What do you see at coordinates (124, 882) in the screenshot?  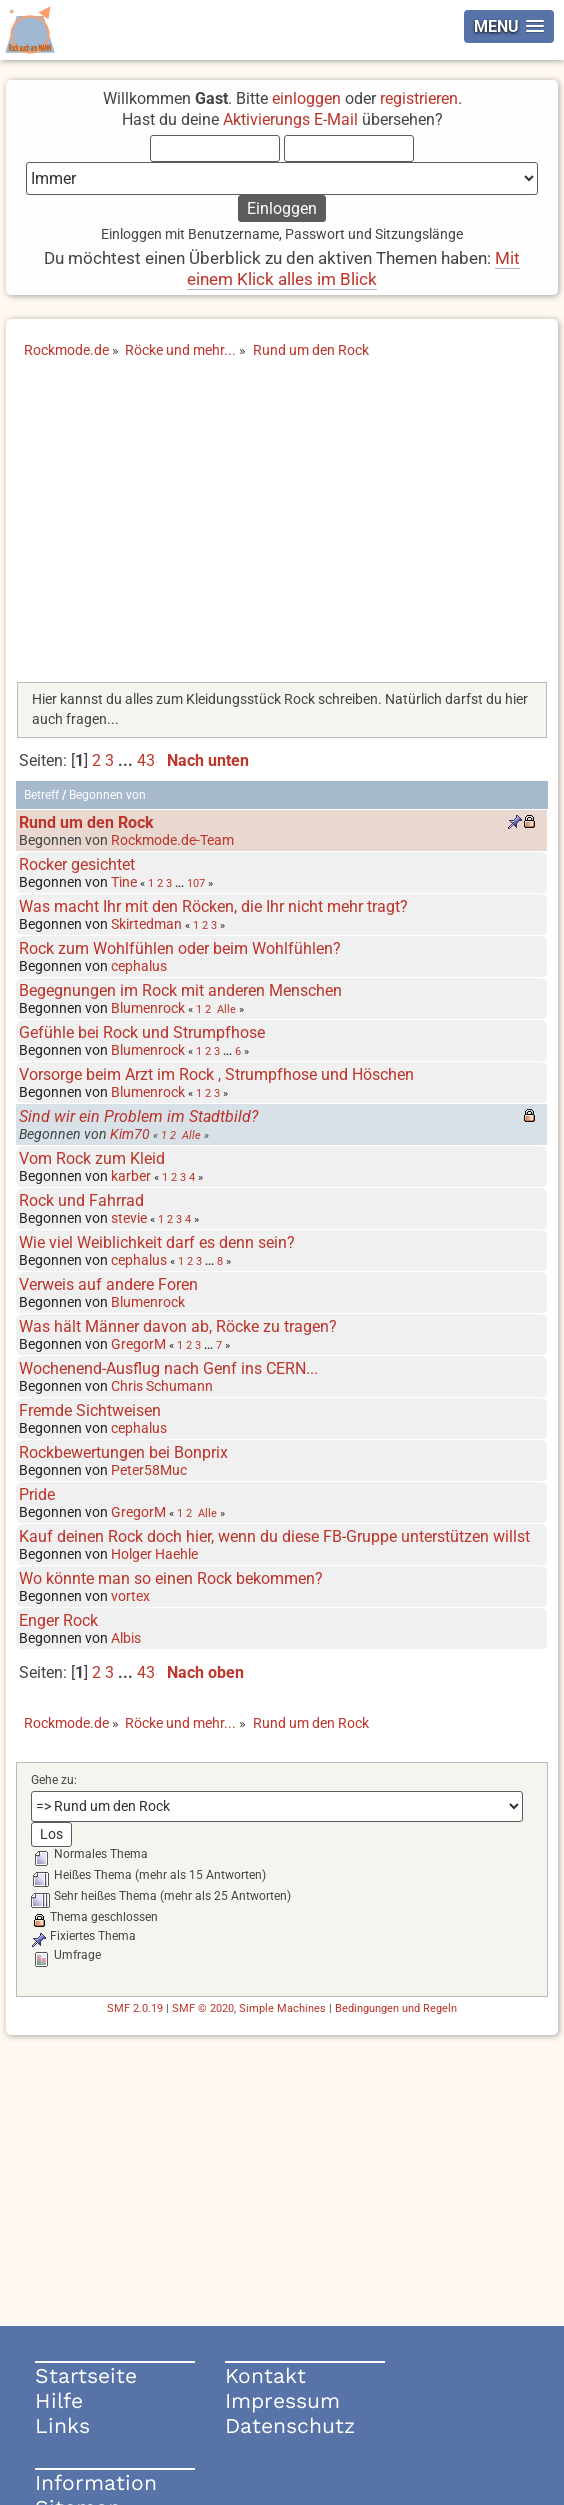 I see `Tine` at bounding box center [124, 882].